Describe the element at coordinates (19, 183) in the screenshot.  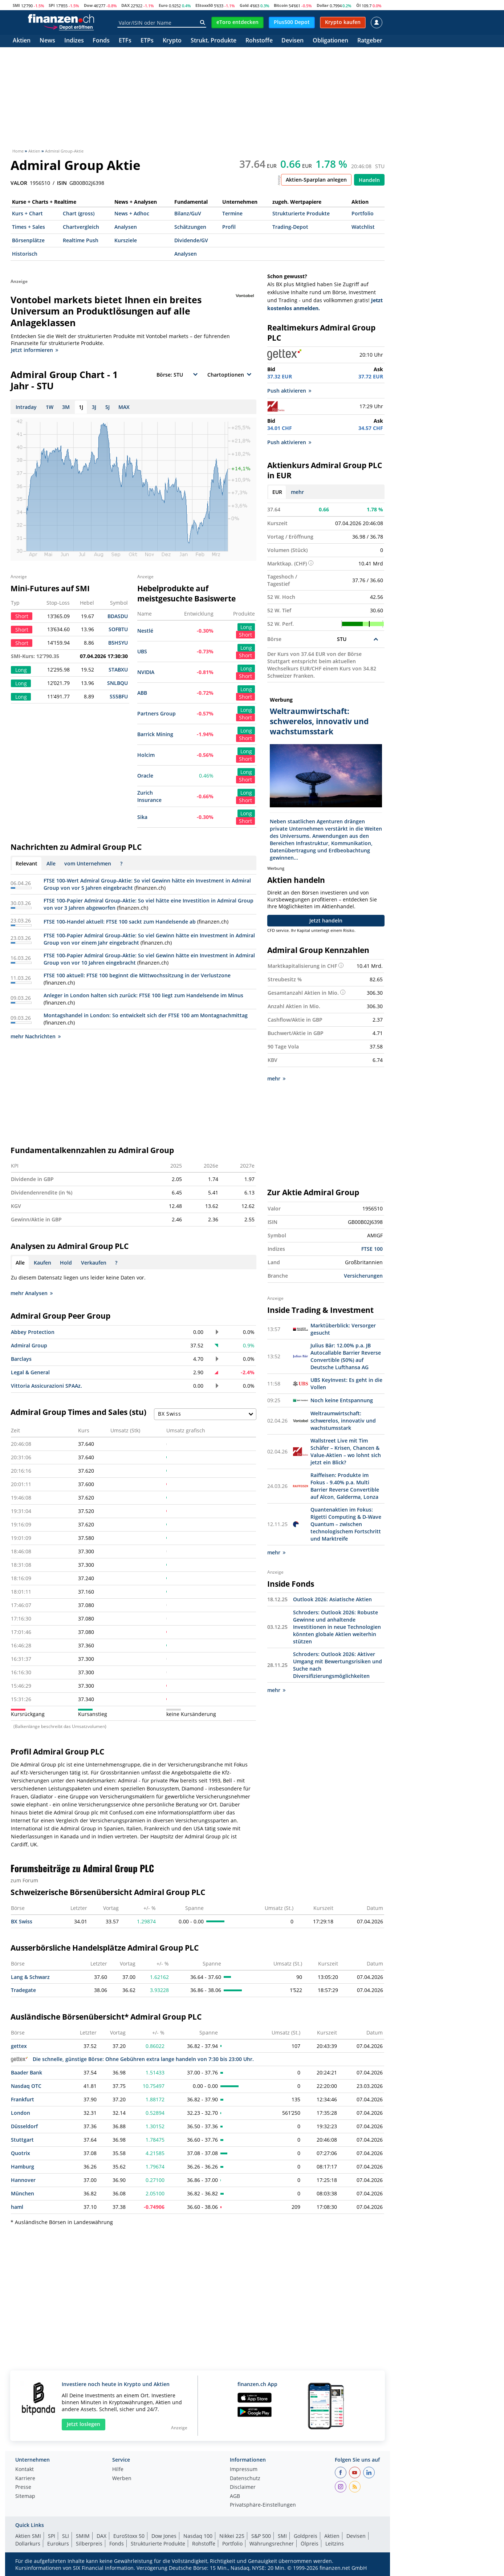
I see `VALOR` at that location.